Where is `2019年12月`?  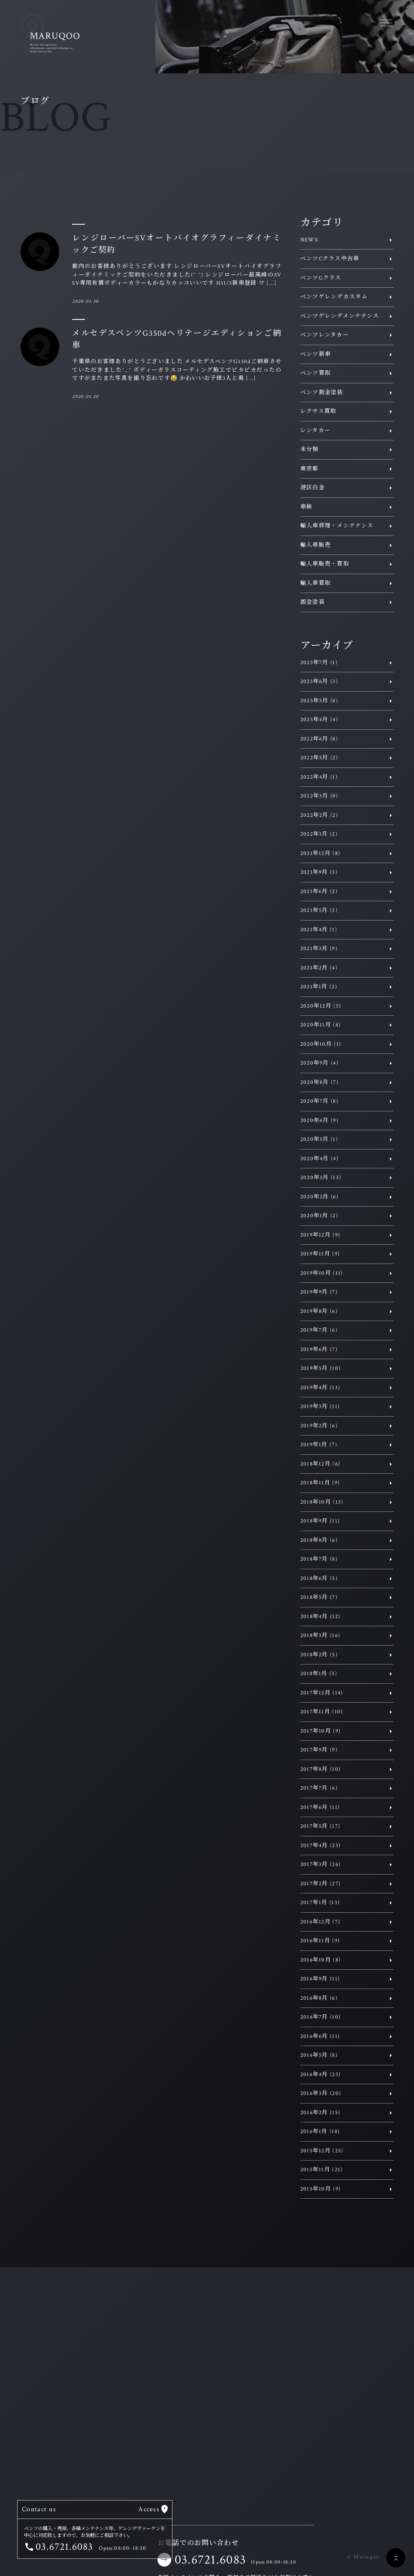 2019年12月 is located at coordinates (320, 1235).